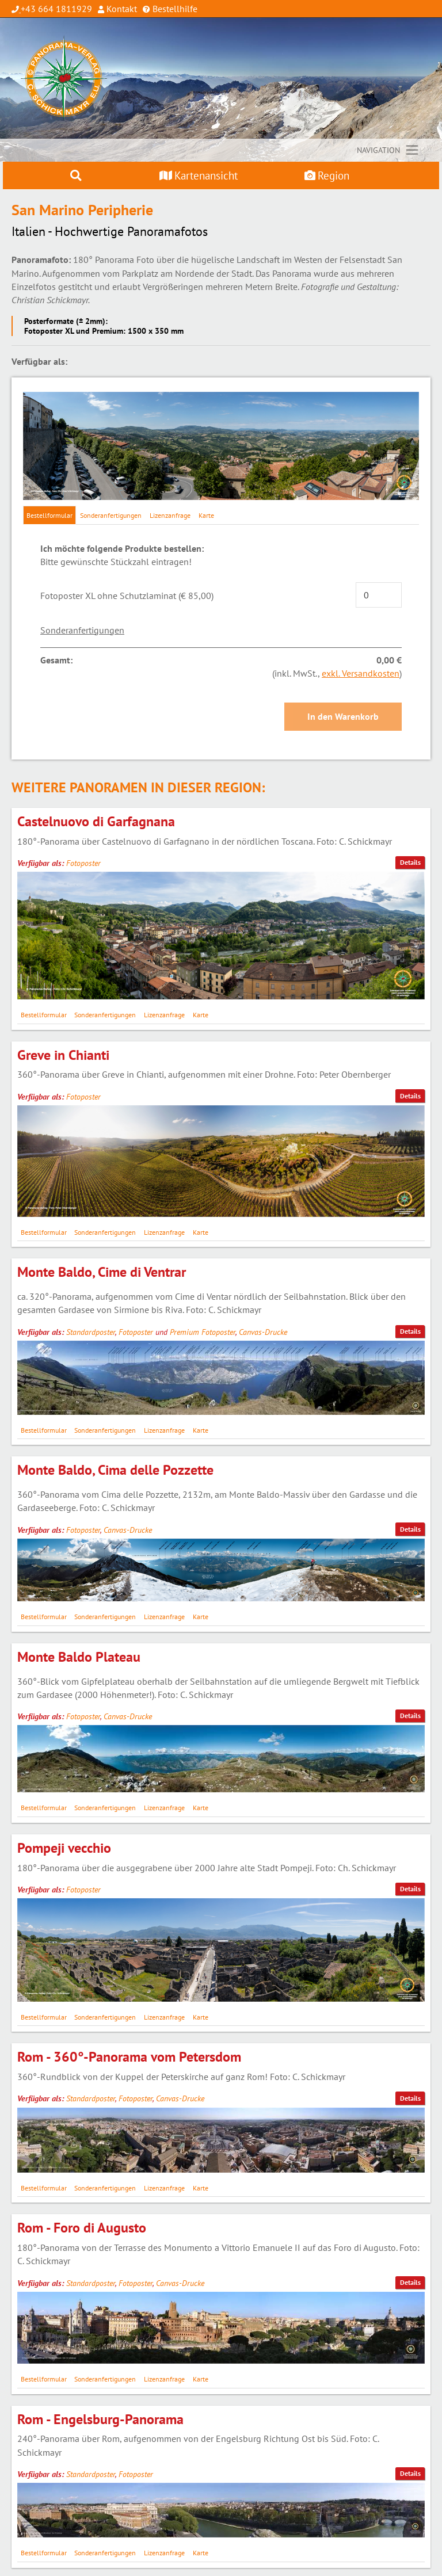 This screenshot has width=442, height=2576. What do you see at coordinates (101, 1272) in the screenshot?
I see `Monte Baldo, Cime di Ventrar` at bounding box center [101, 1272].